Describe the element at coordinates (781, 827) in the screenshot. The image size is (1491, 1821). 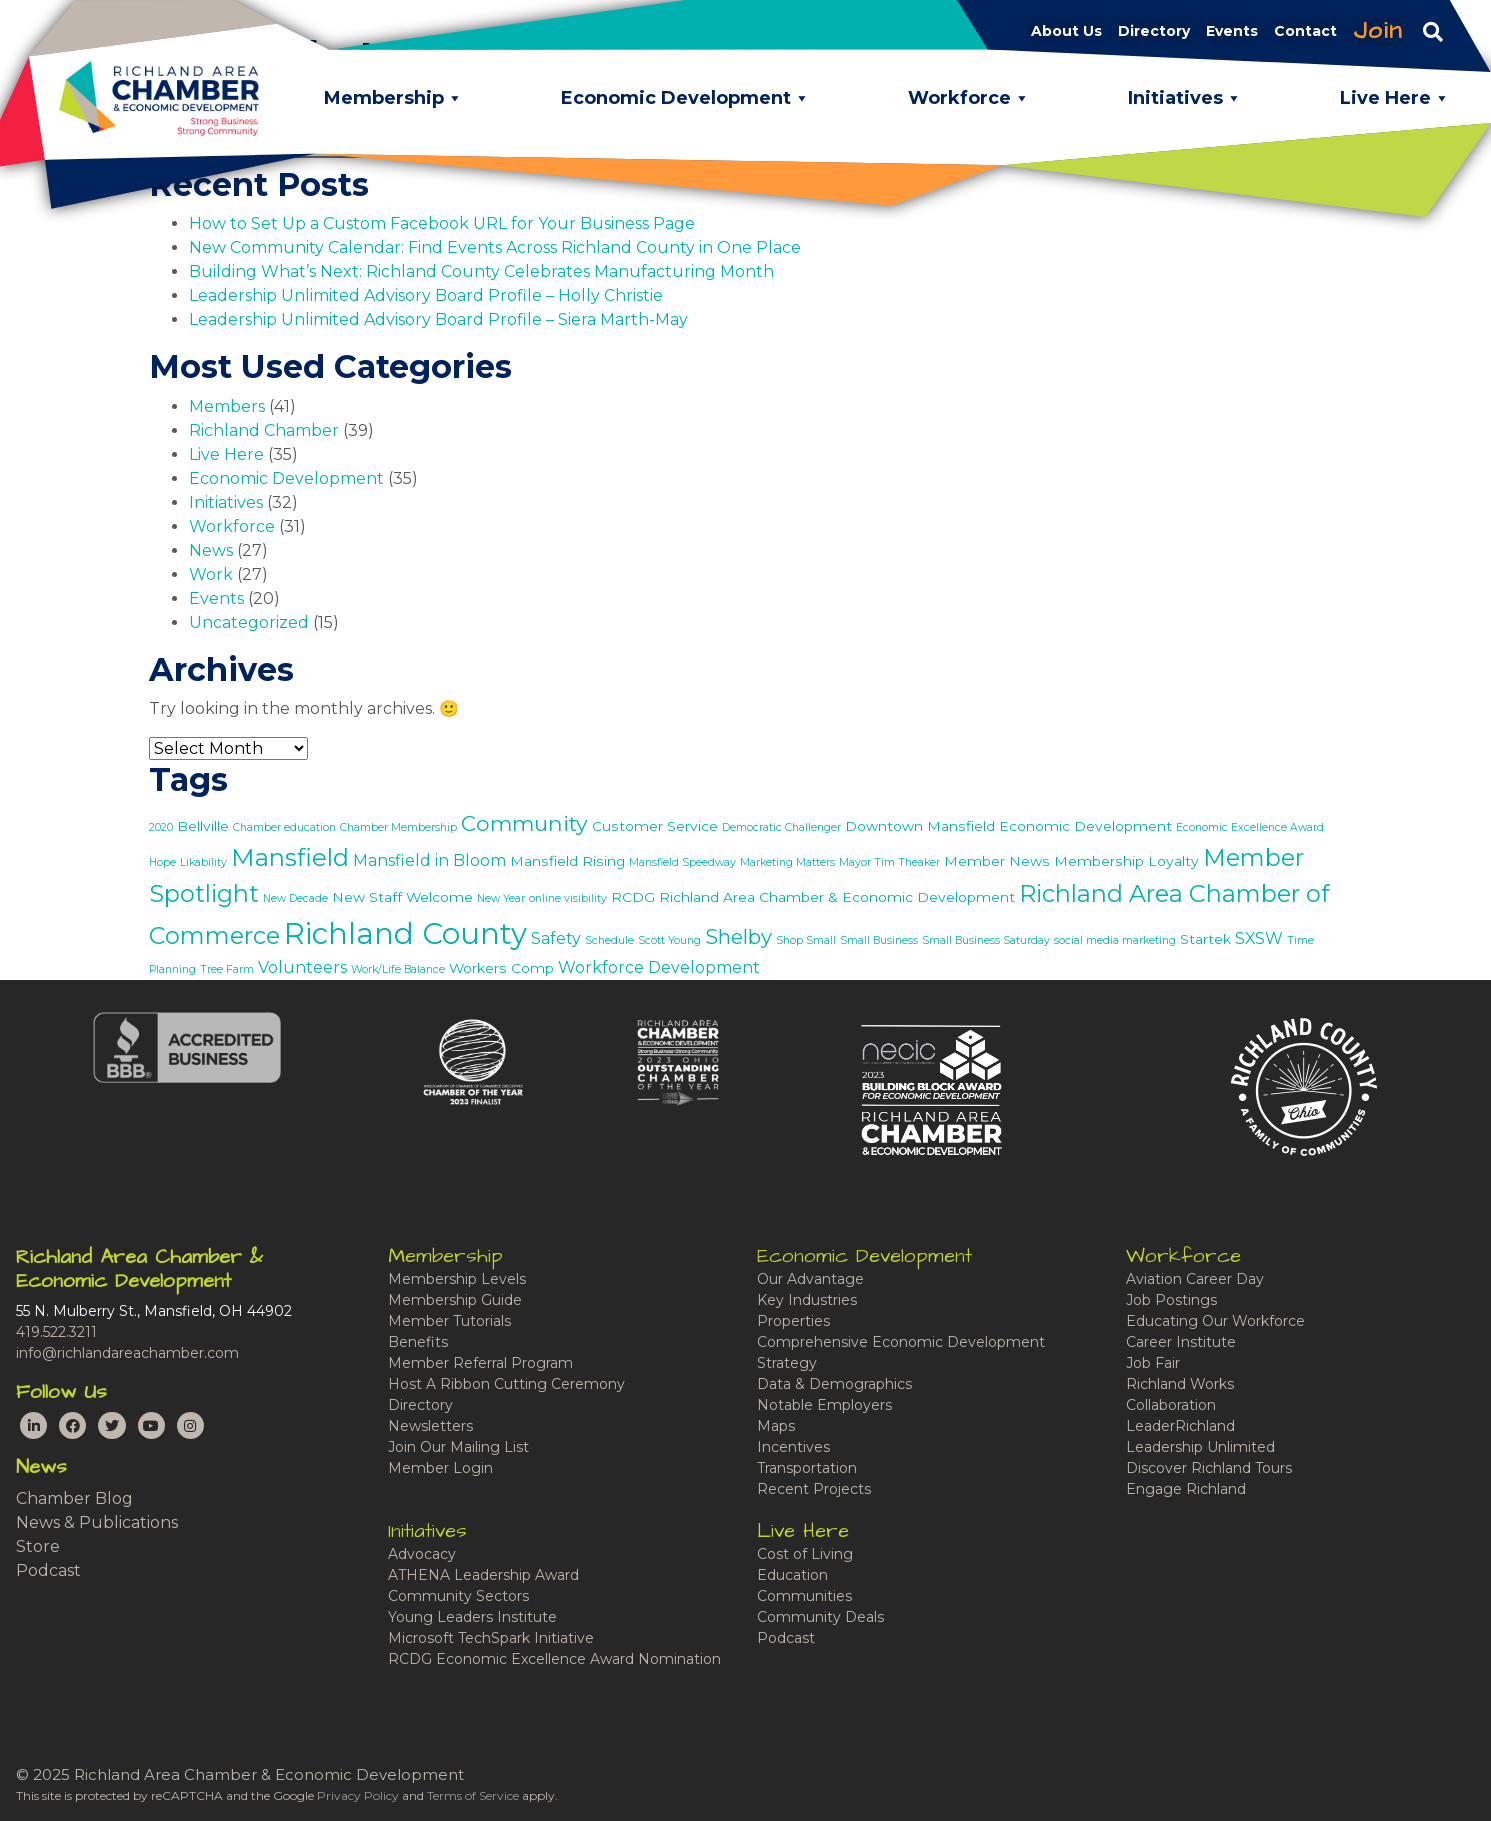
I see `Democratic Challenger [Democratic Challenger (1 item)]` at that location.